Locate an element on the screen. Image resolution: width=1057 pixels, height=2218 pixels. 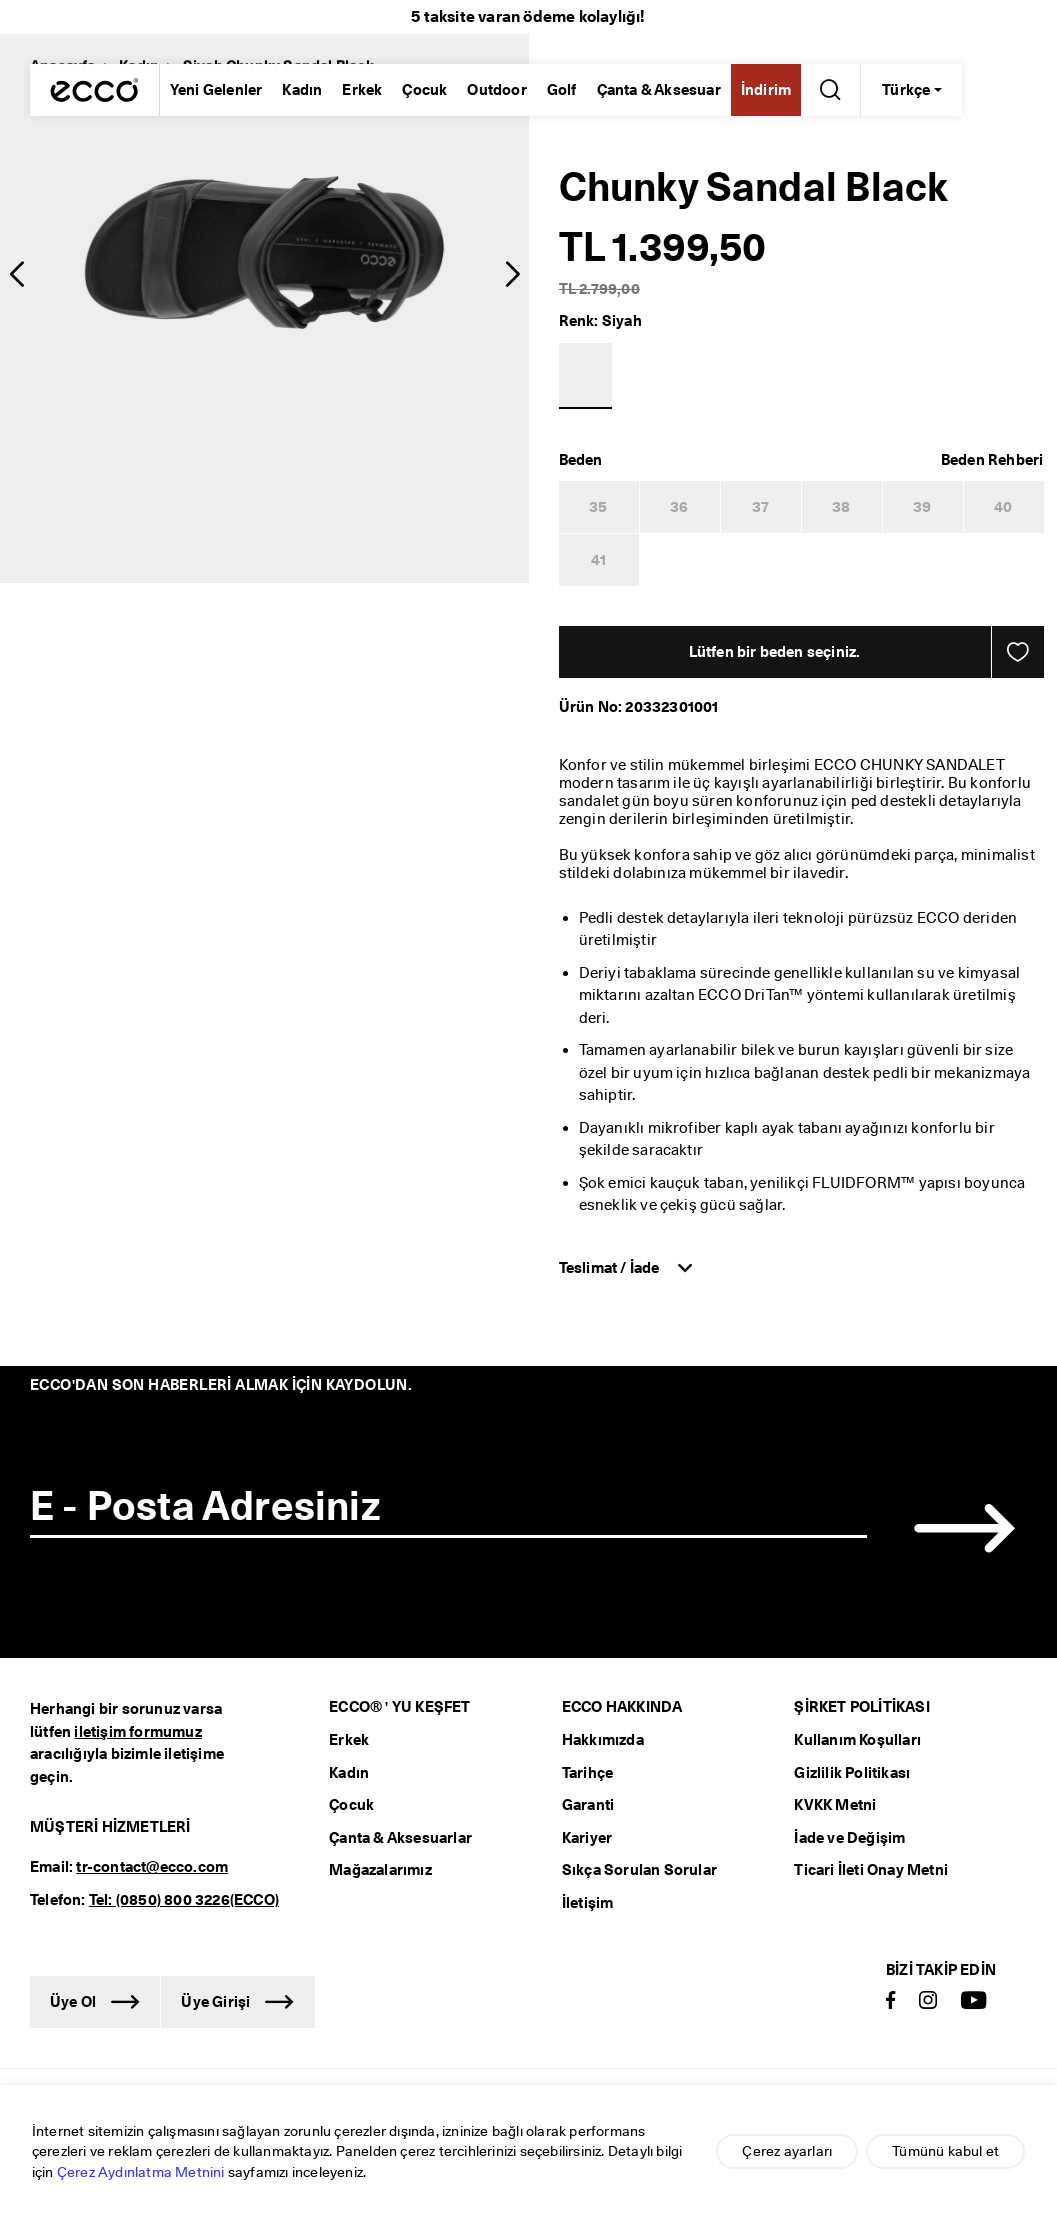
Golf is located at coordinates (562, 90).